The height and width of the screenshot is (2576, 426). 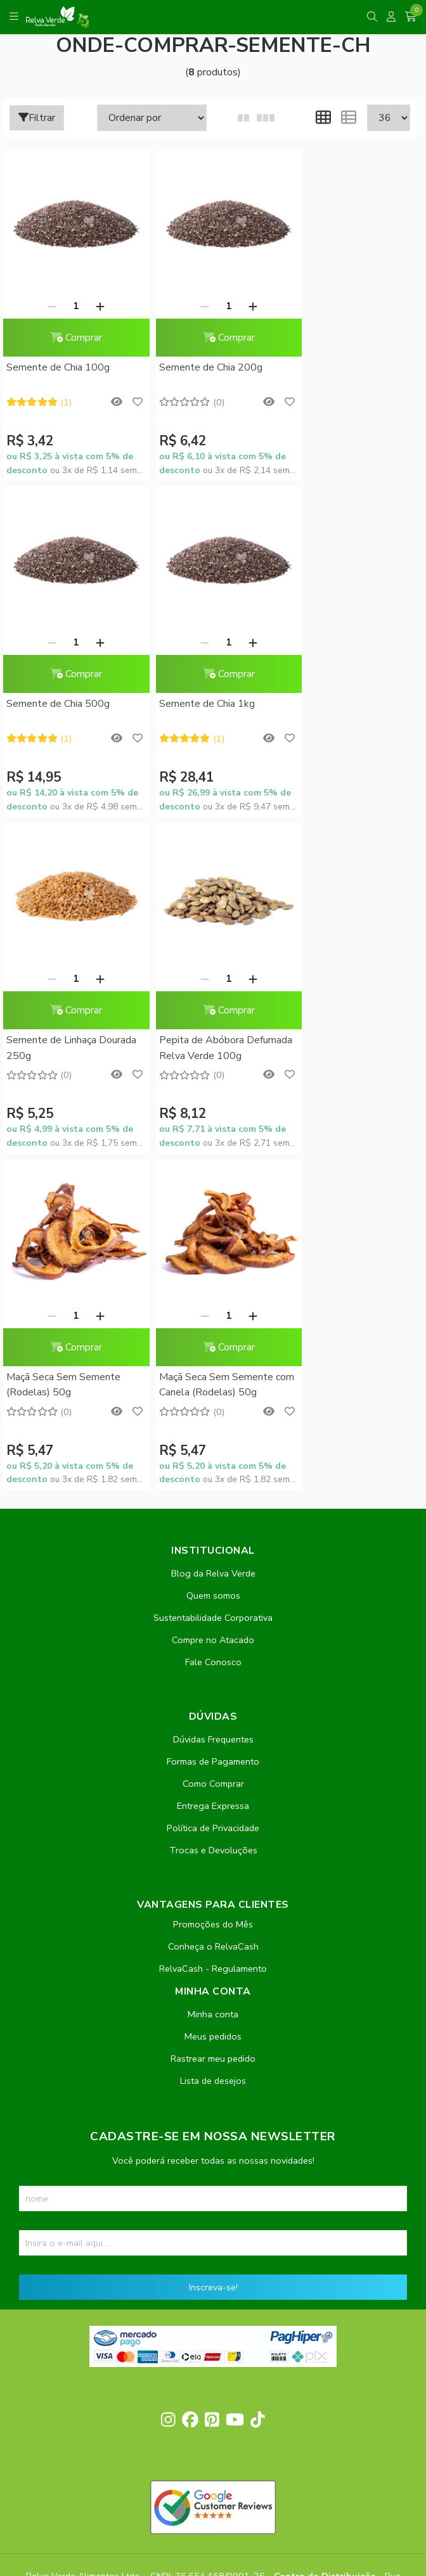 I want to click on Semente de Linhaça Dourada 250g, so click(x=191, y=686).